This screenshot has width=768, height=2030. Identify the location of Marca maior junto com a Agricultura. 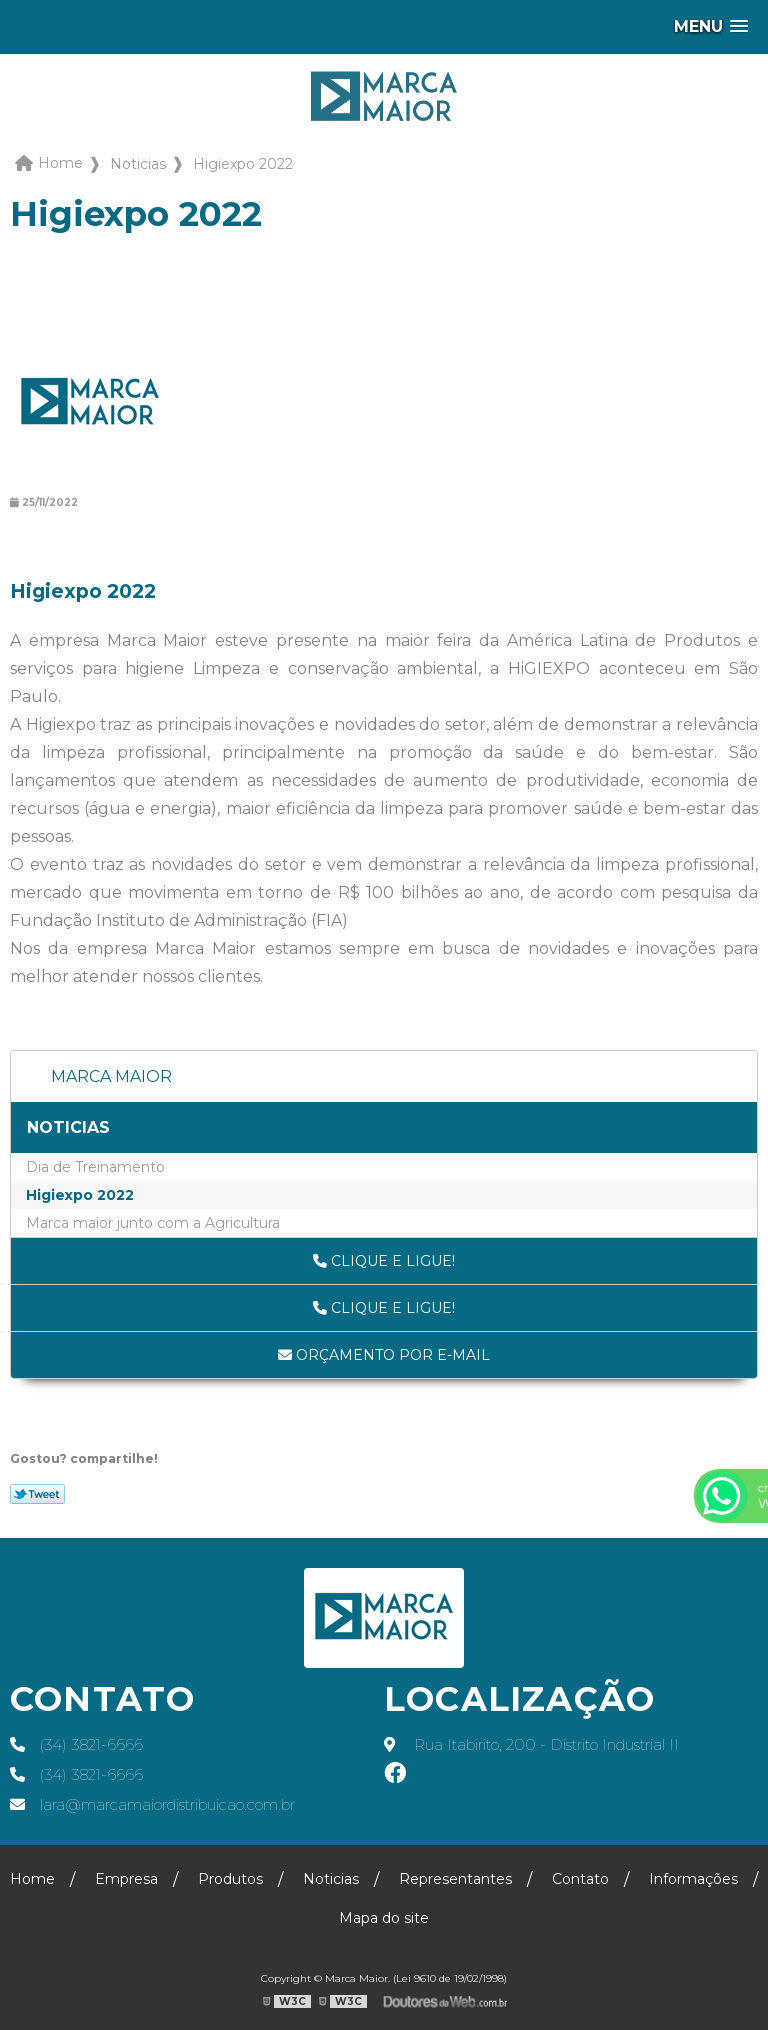
(153, 1223).